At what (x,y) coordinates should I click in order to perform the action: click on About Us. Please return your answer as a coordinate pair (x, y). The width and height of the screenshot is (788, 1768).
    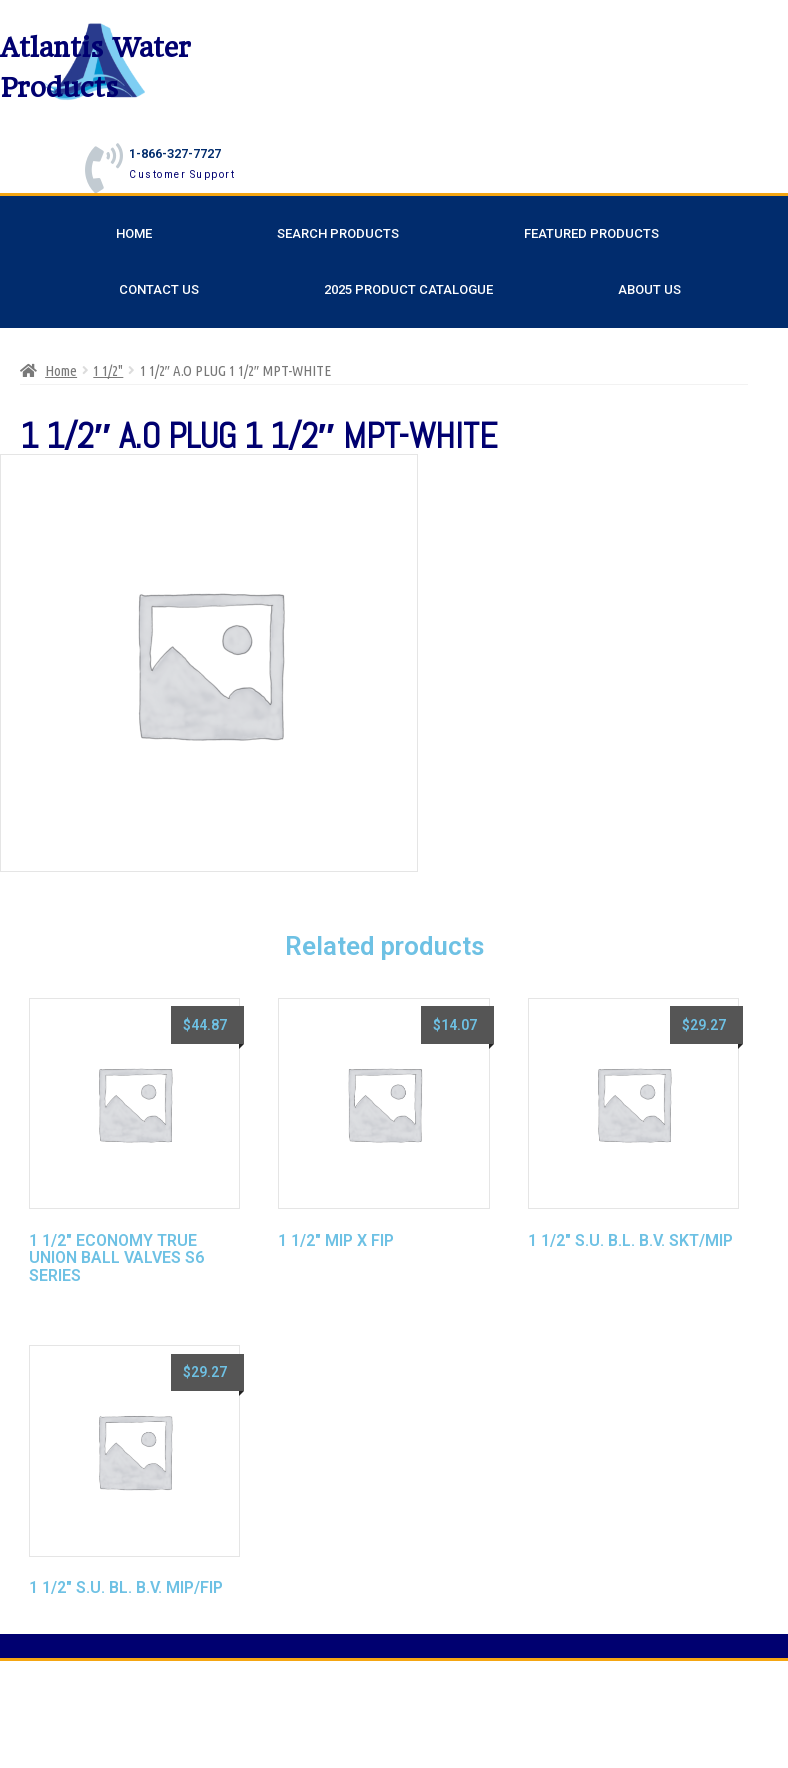
    Looking at the image, I should click on (649, 289).